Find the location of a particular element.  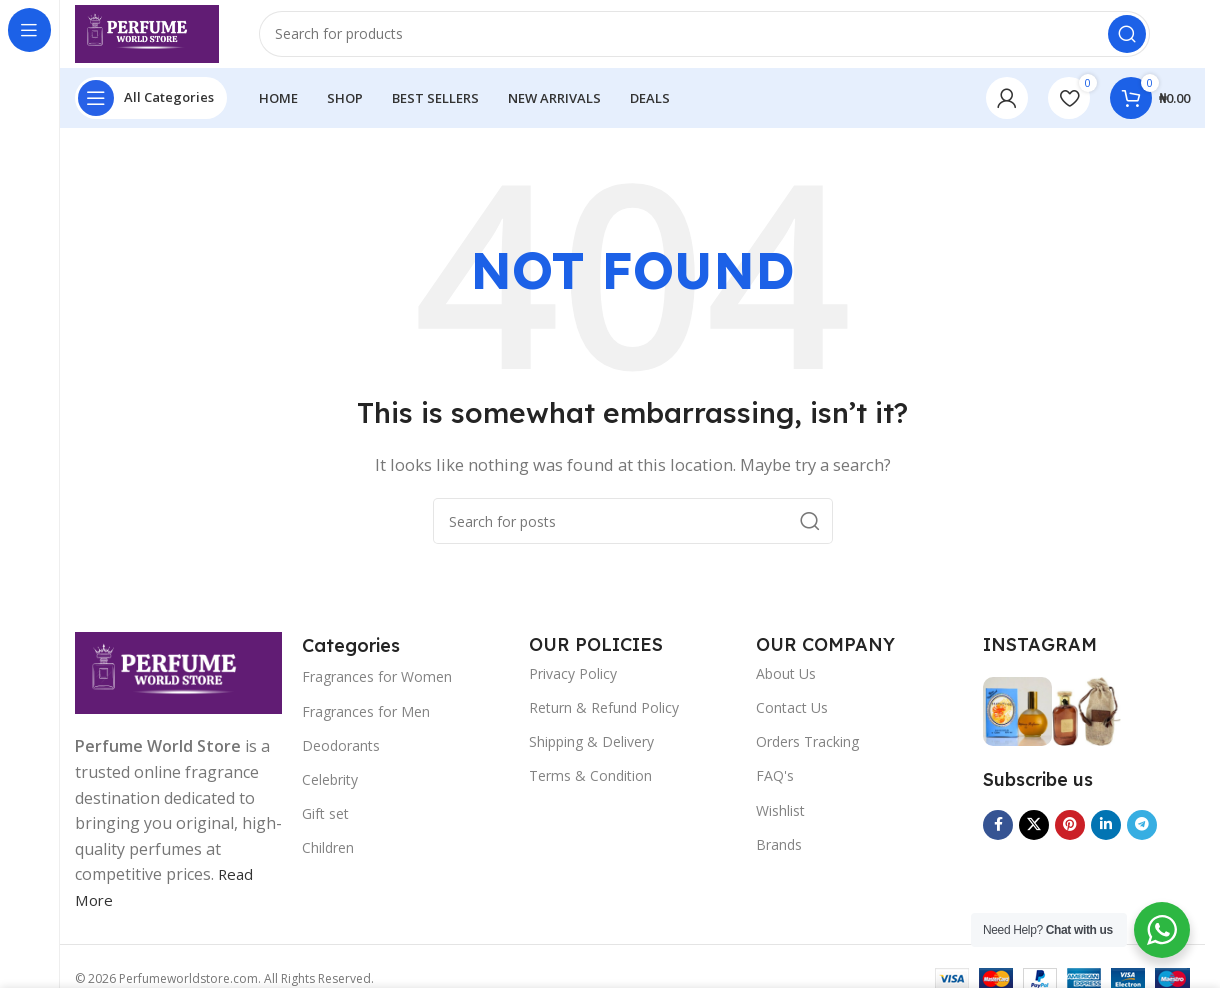

Celebrity is located at coordinates (330, 791).